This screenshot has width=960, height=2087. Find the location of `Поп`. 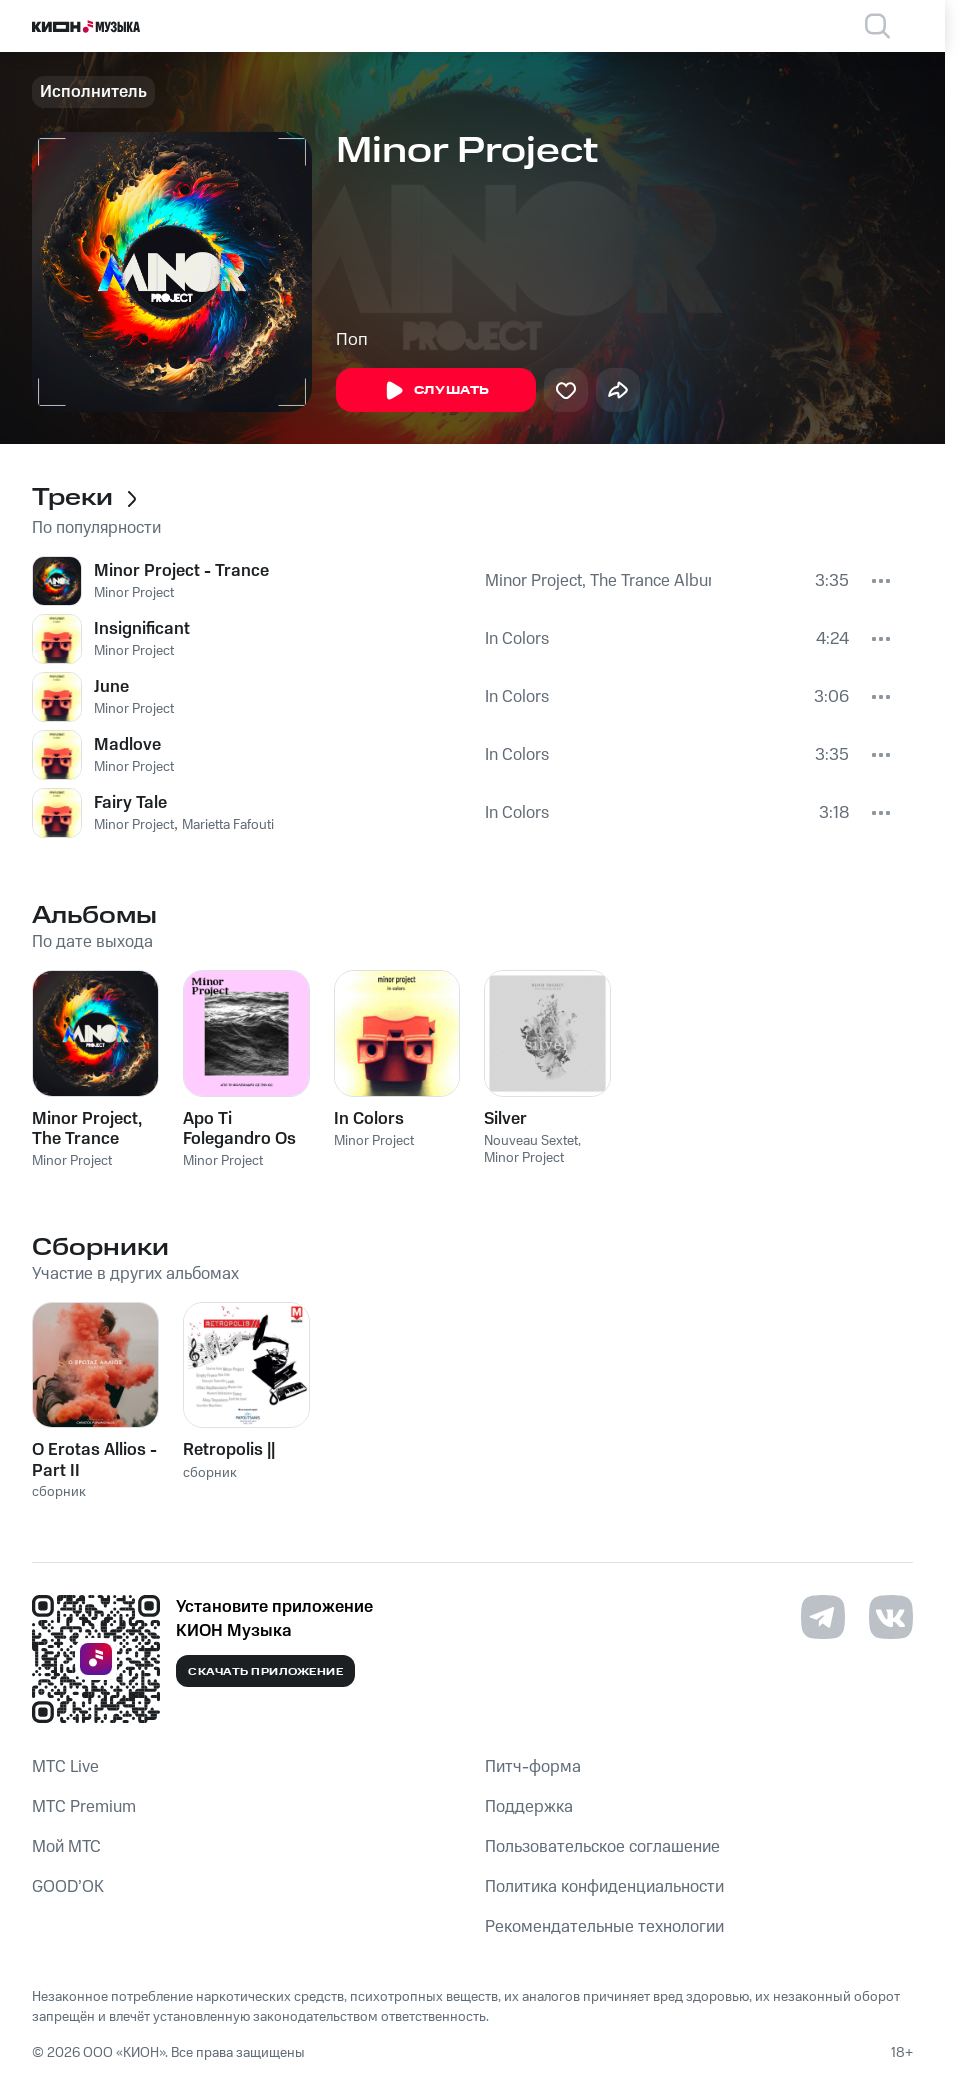

Поп is located at coordinates (352, 340).